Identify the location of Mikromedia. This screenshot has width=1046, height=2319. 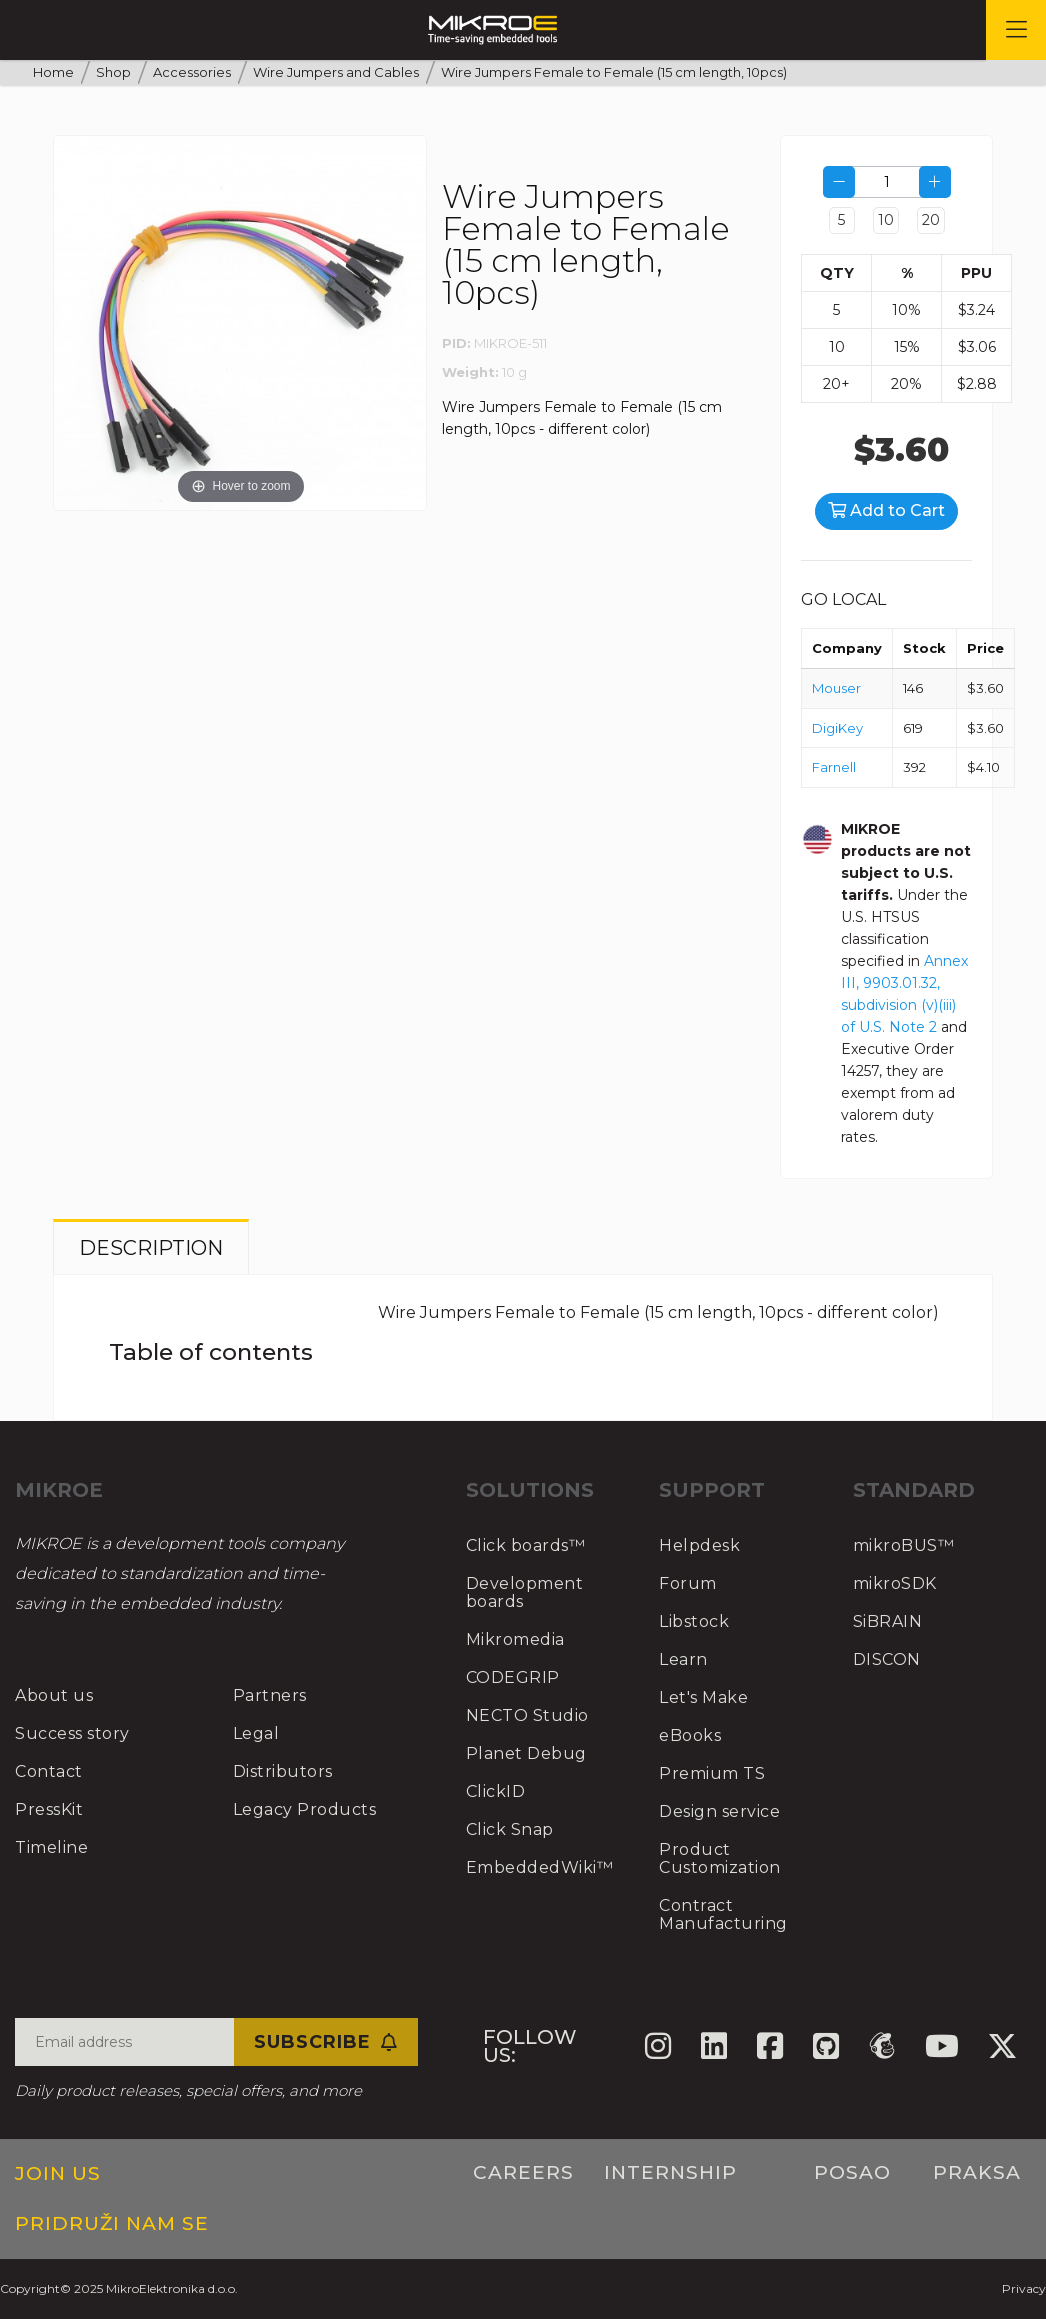
(515, 1639).